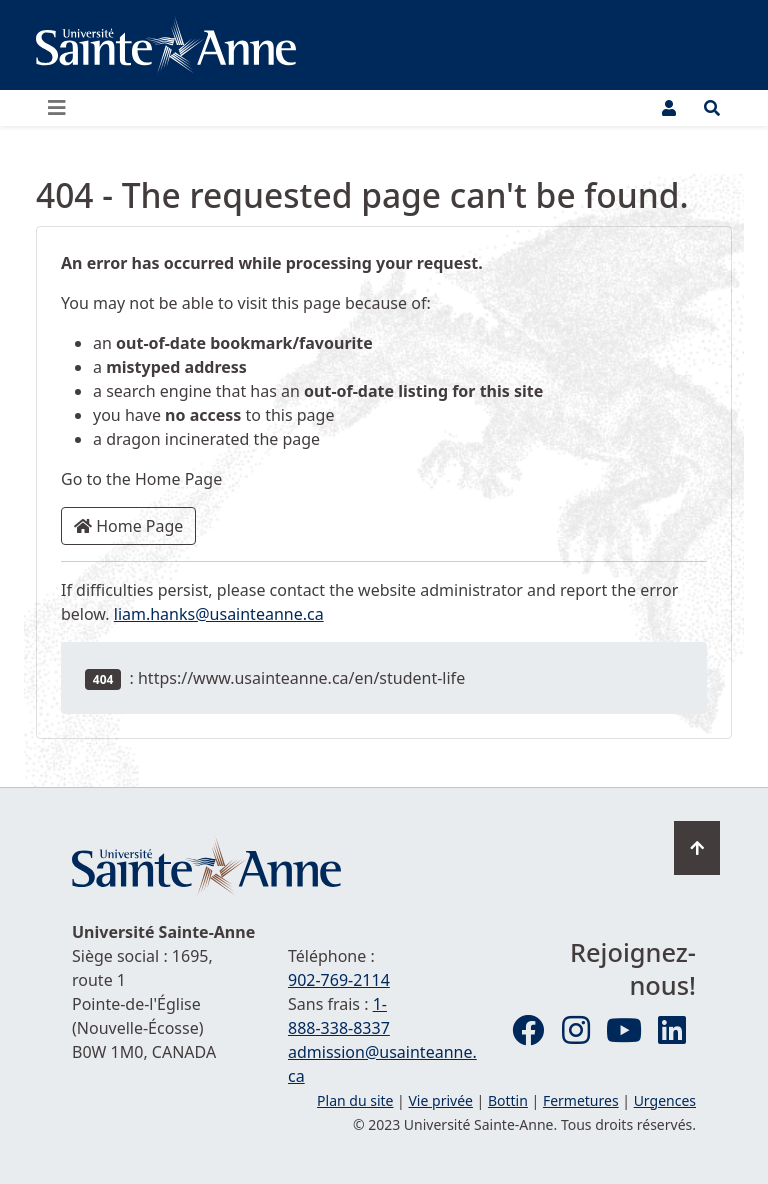 The height and width of the screenshot is (1184, 768). I want to click on [Ouvrir le menu de recherche et d'accès rapide], so click(712, 108).